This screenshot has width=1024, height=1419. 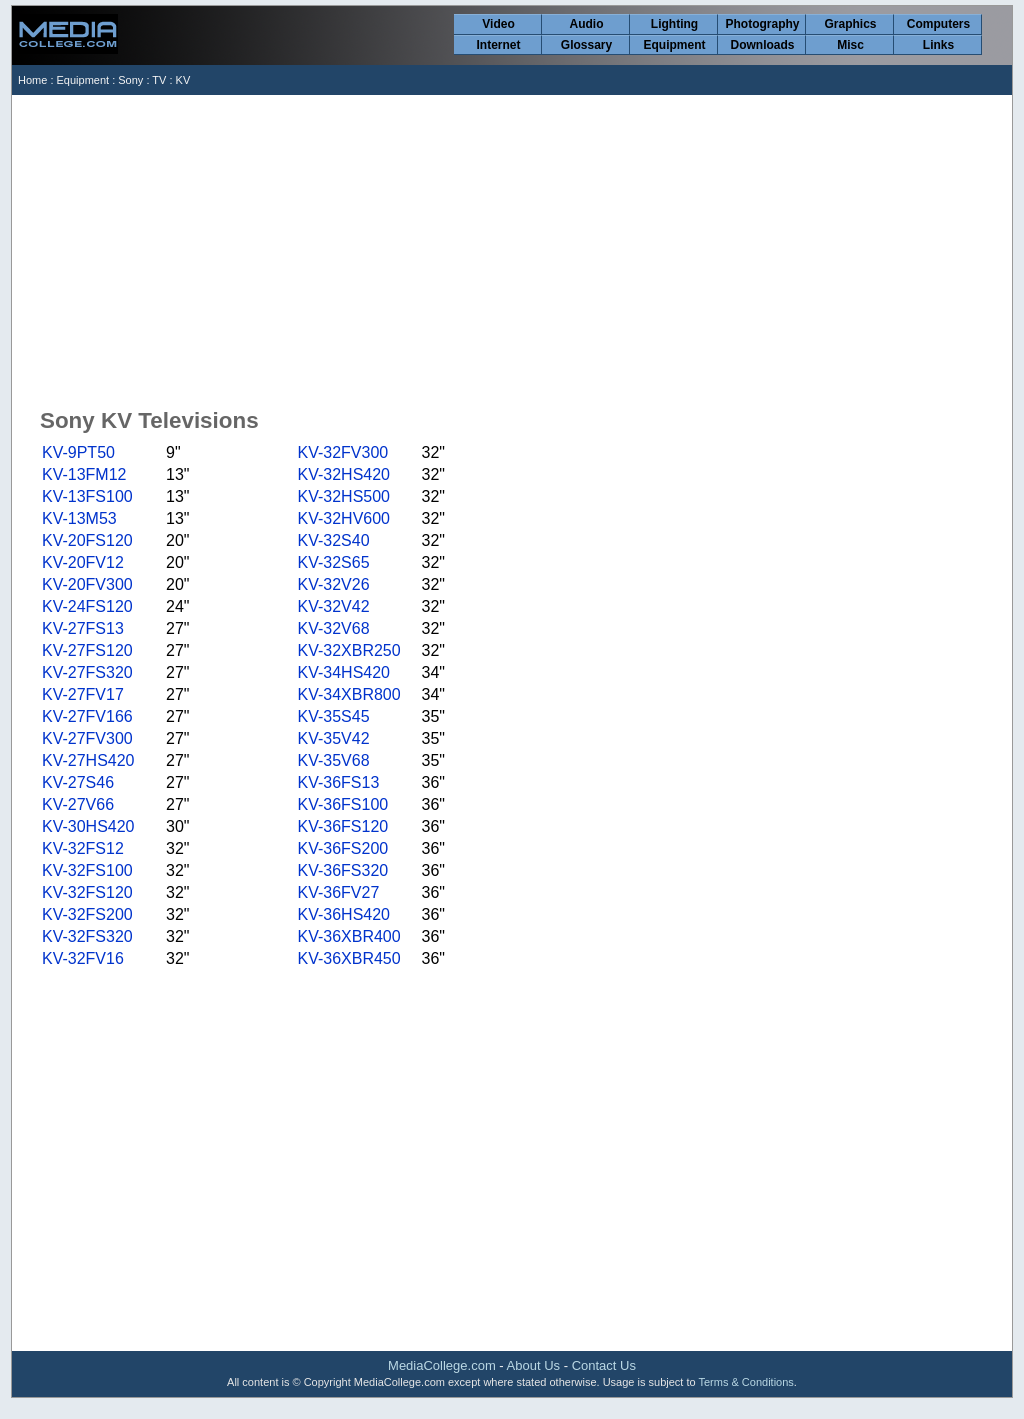 I want to click on KV-13FM12, so click(x=84, y=474).